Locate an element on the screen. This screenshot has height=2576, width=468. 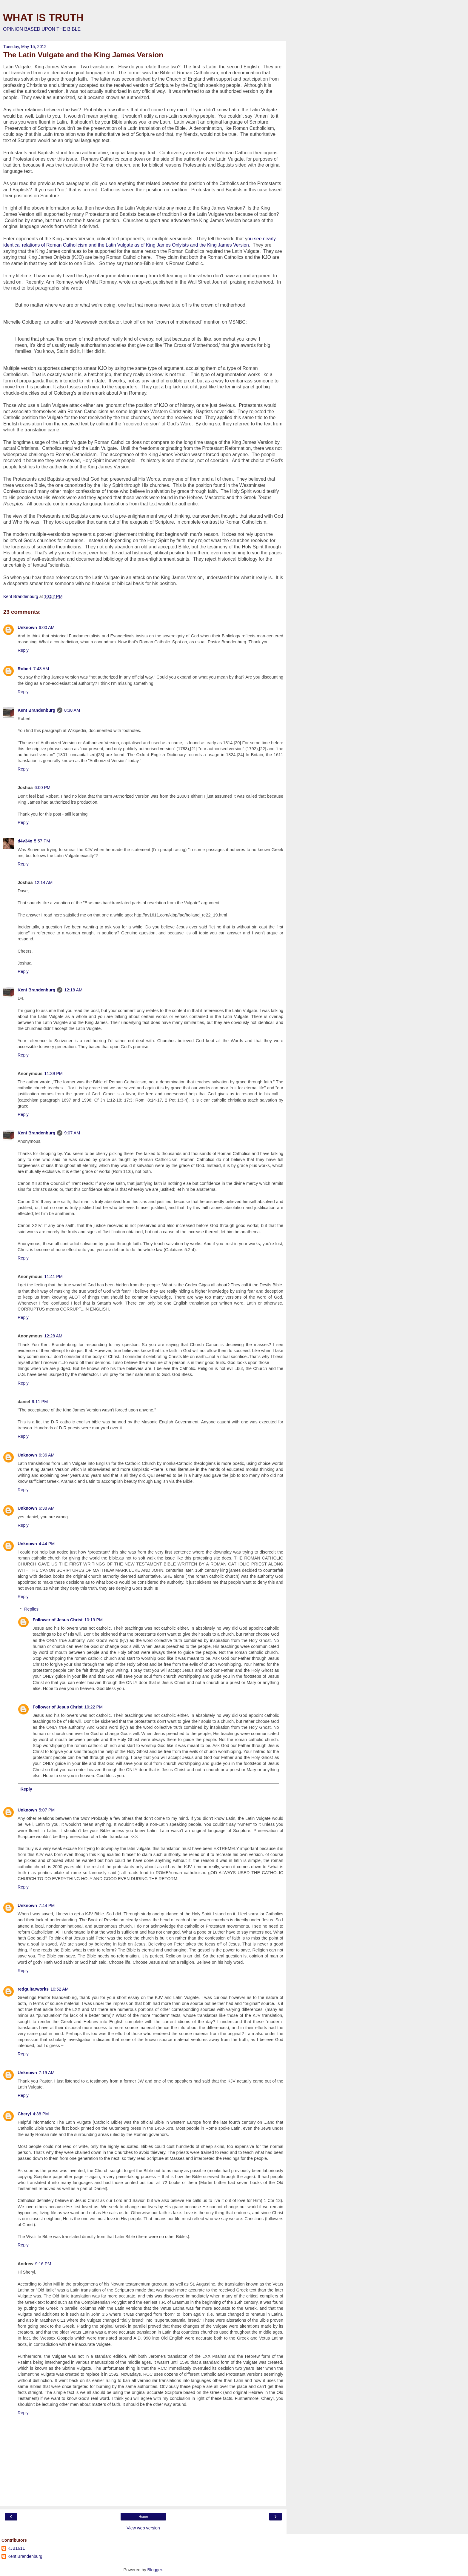
Follower of Jesus Christ is located at coordinates (57, 1619).